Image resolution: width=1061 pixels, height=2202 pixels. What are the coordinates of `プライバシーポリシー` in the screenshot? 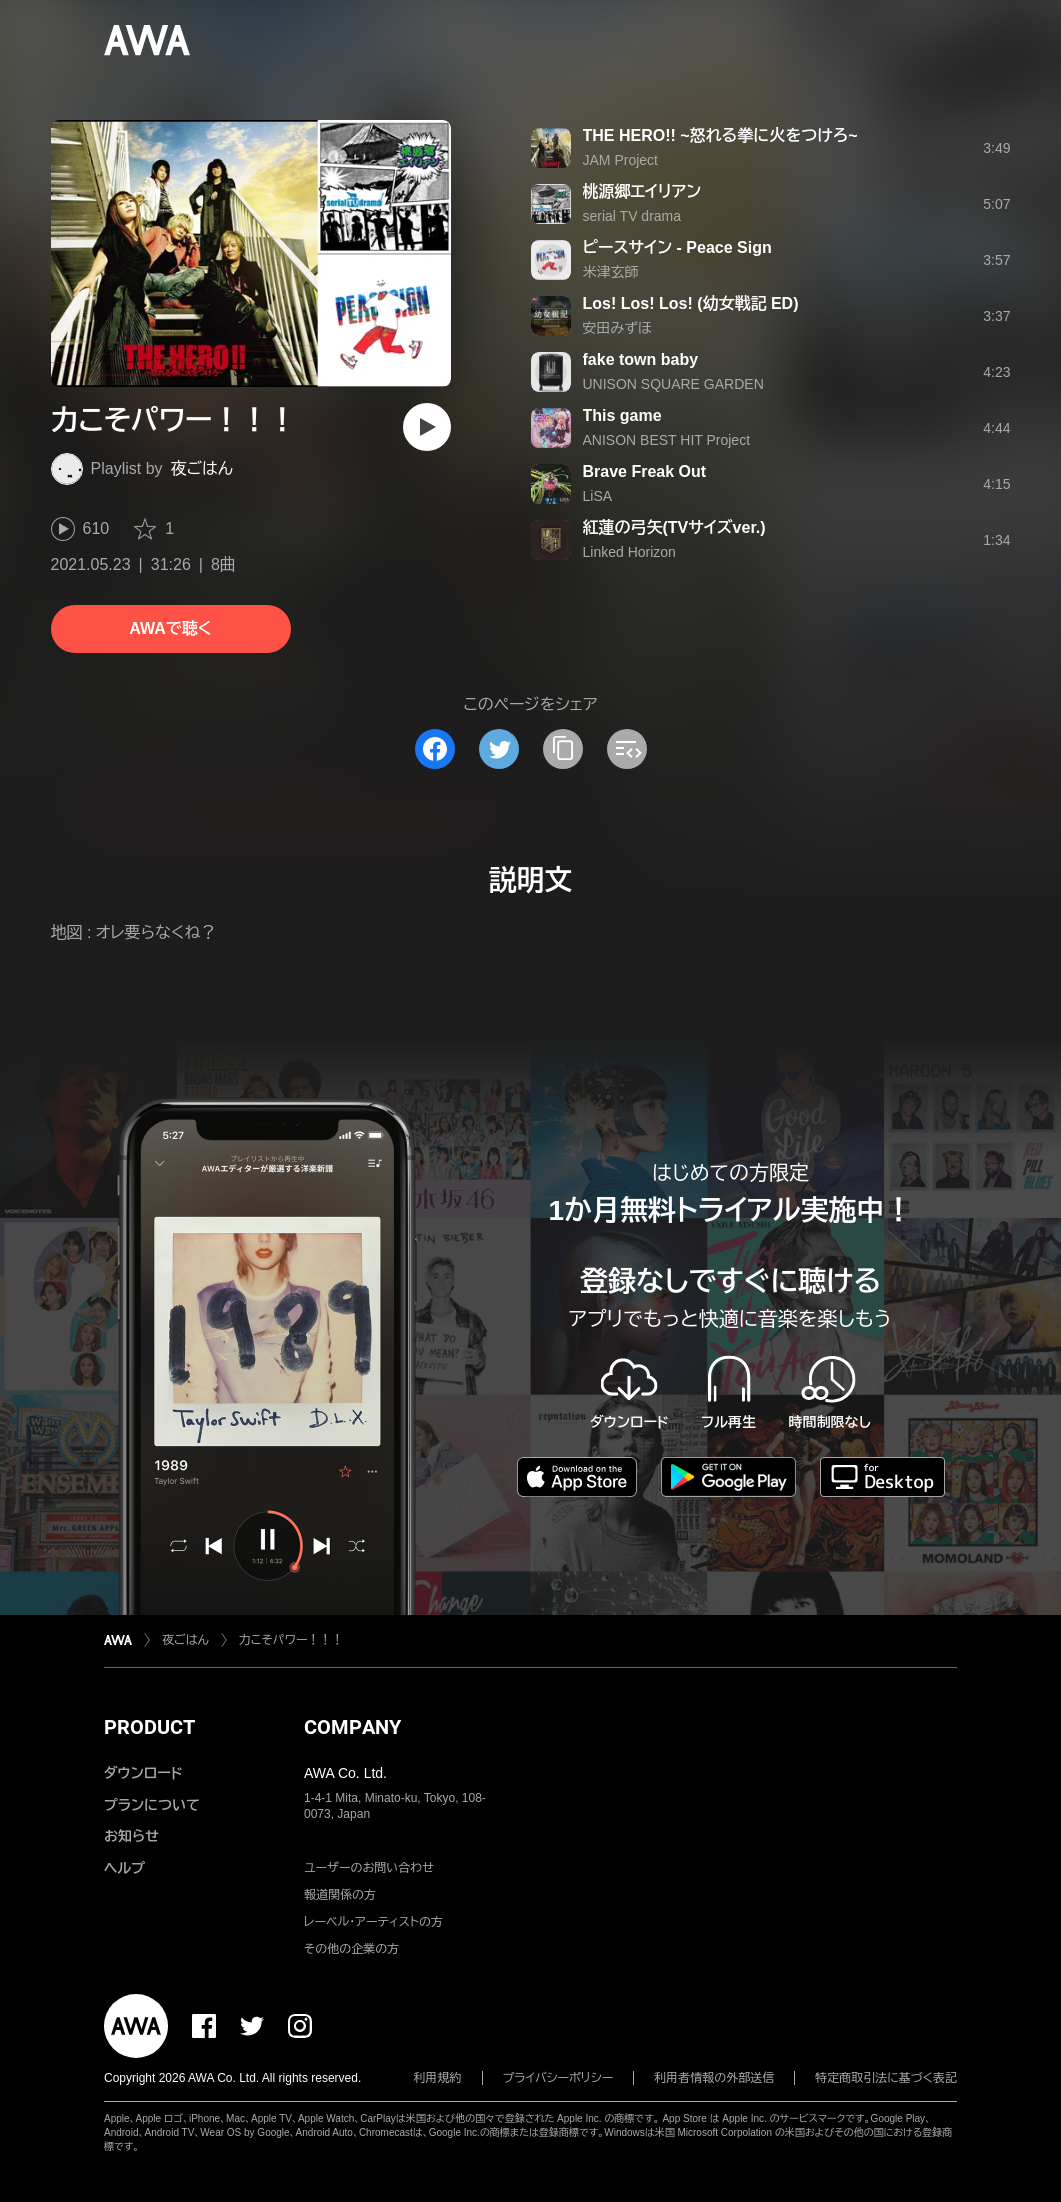 It's located at (558, 2078).